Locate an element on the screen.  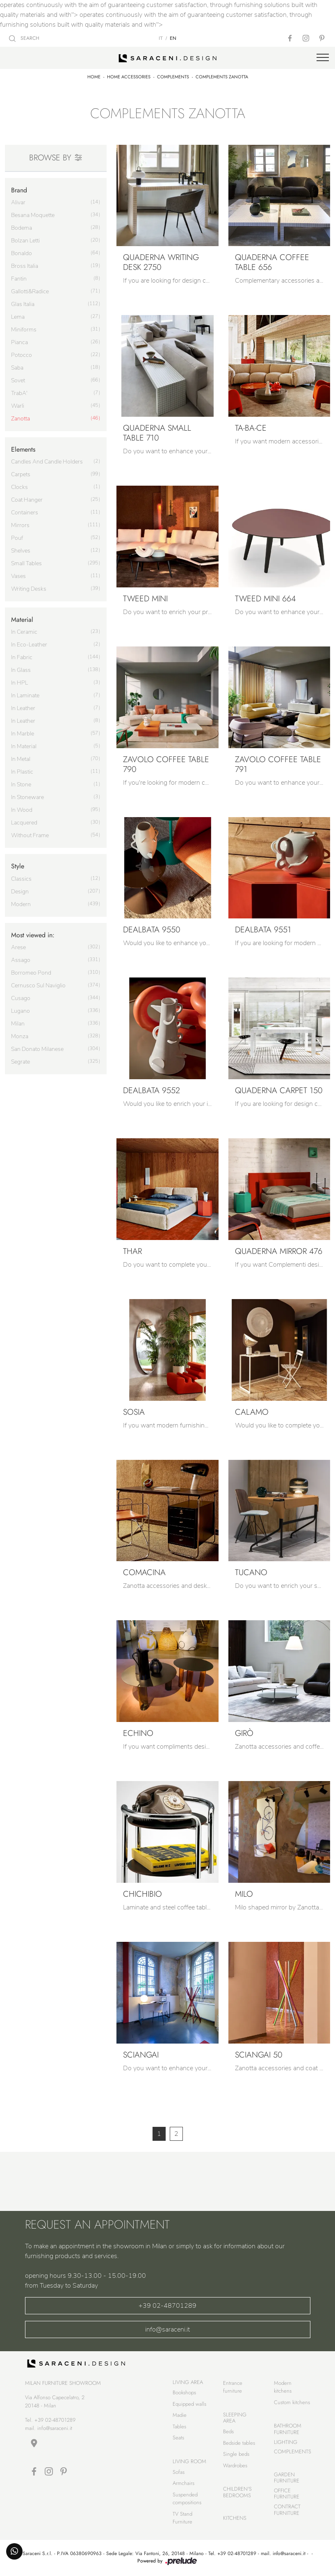
in fabric is located at coordinates (21, 657).